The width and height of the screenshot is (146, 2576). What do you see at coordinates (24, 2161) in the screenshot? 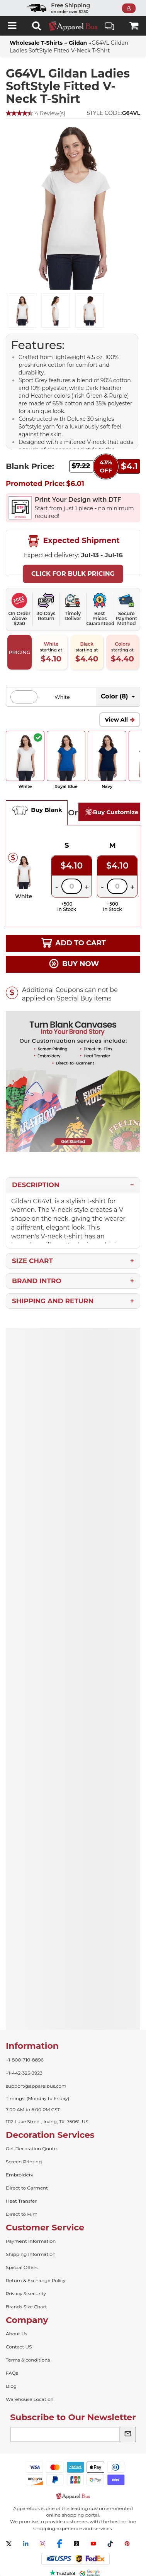
I see `Screen Printing` at bounding box center [24, 2161].